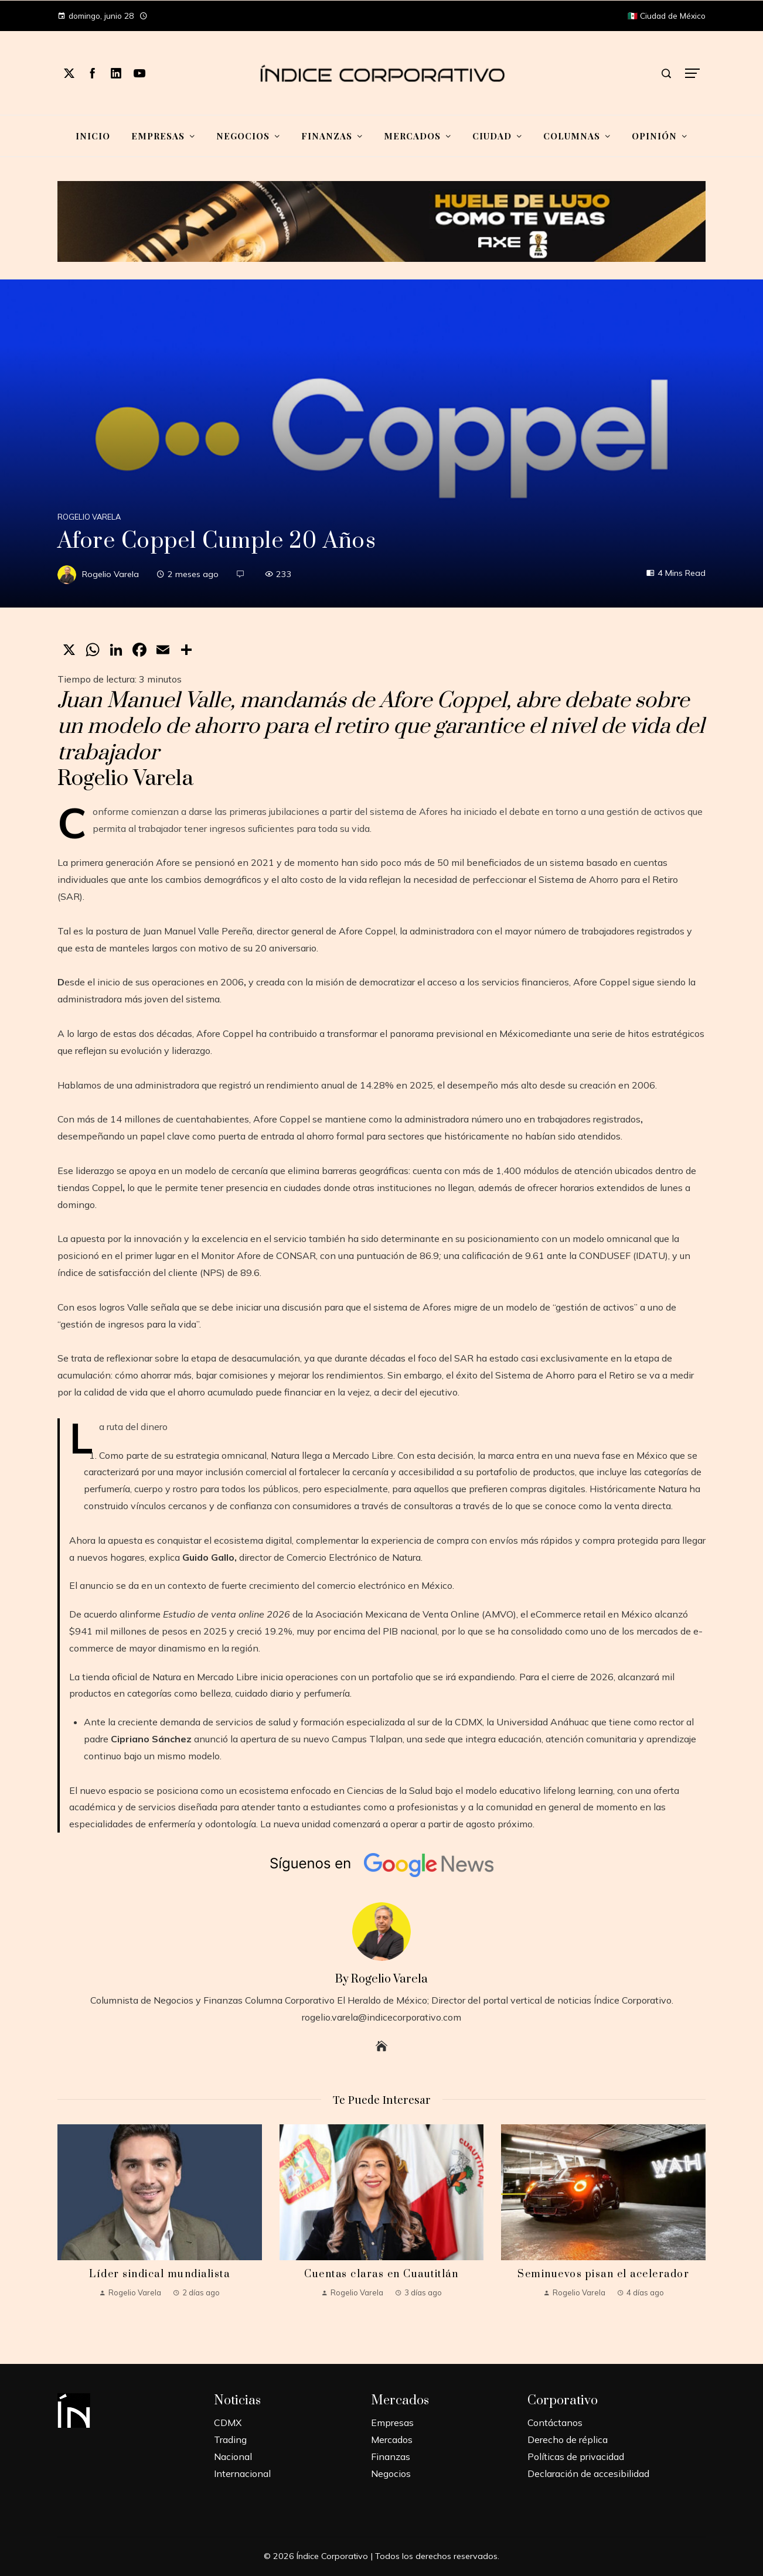 The image size is (763, 2576). Describe the element at coordinates (575, 2456) in the screenshot. I see `Políticas de privacidad` at that location.